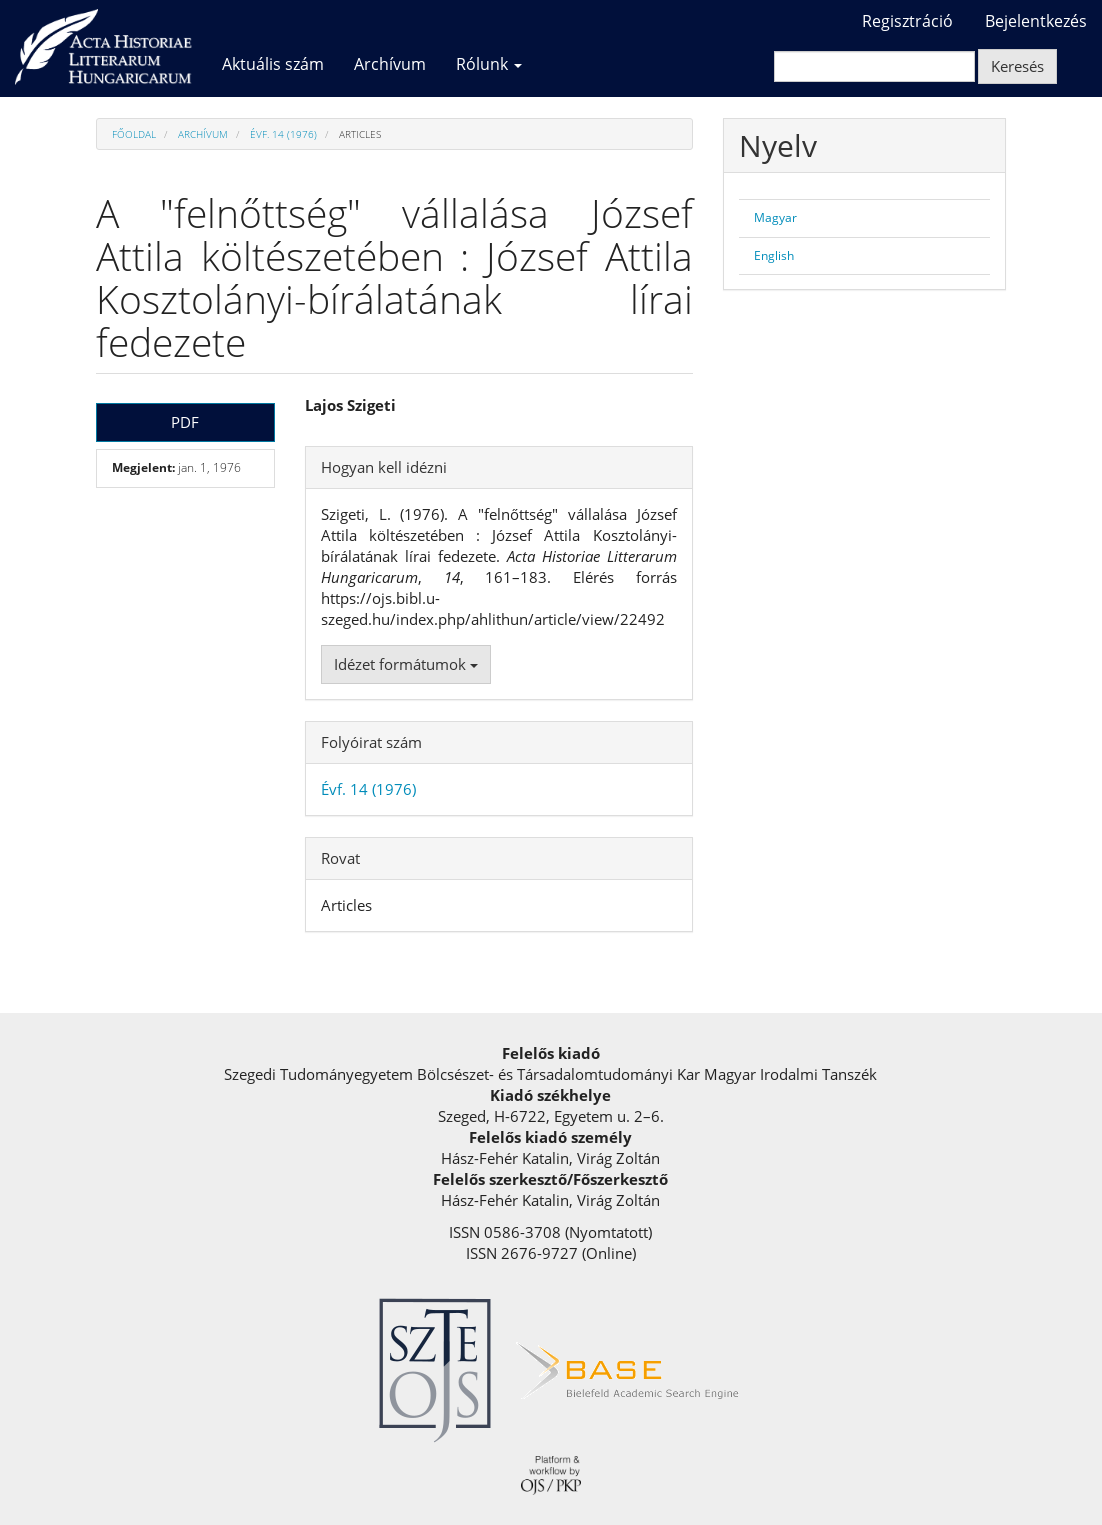 Image resolution: width=1102 pixels, height=1525 pixels. What do you see at coordinates (907, 21) in the screenshot?
I see `Regisztráció` at bounding box center [907, 21].